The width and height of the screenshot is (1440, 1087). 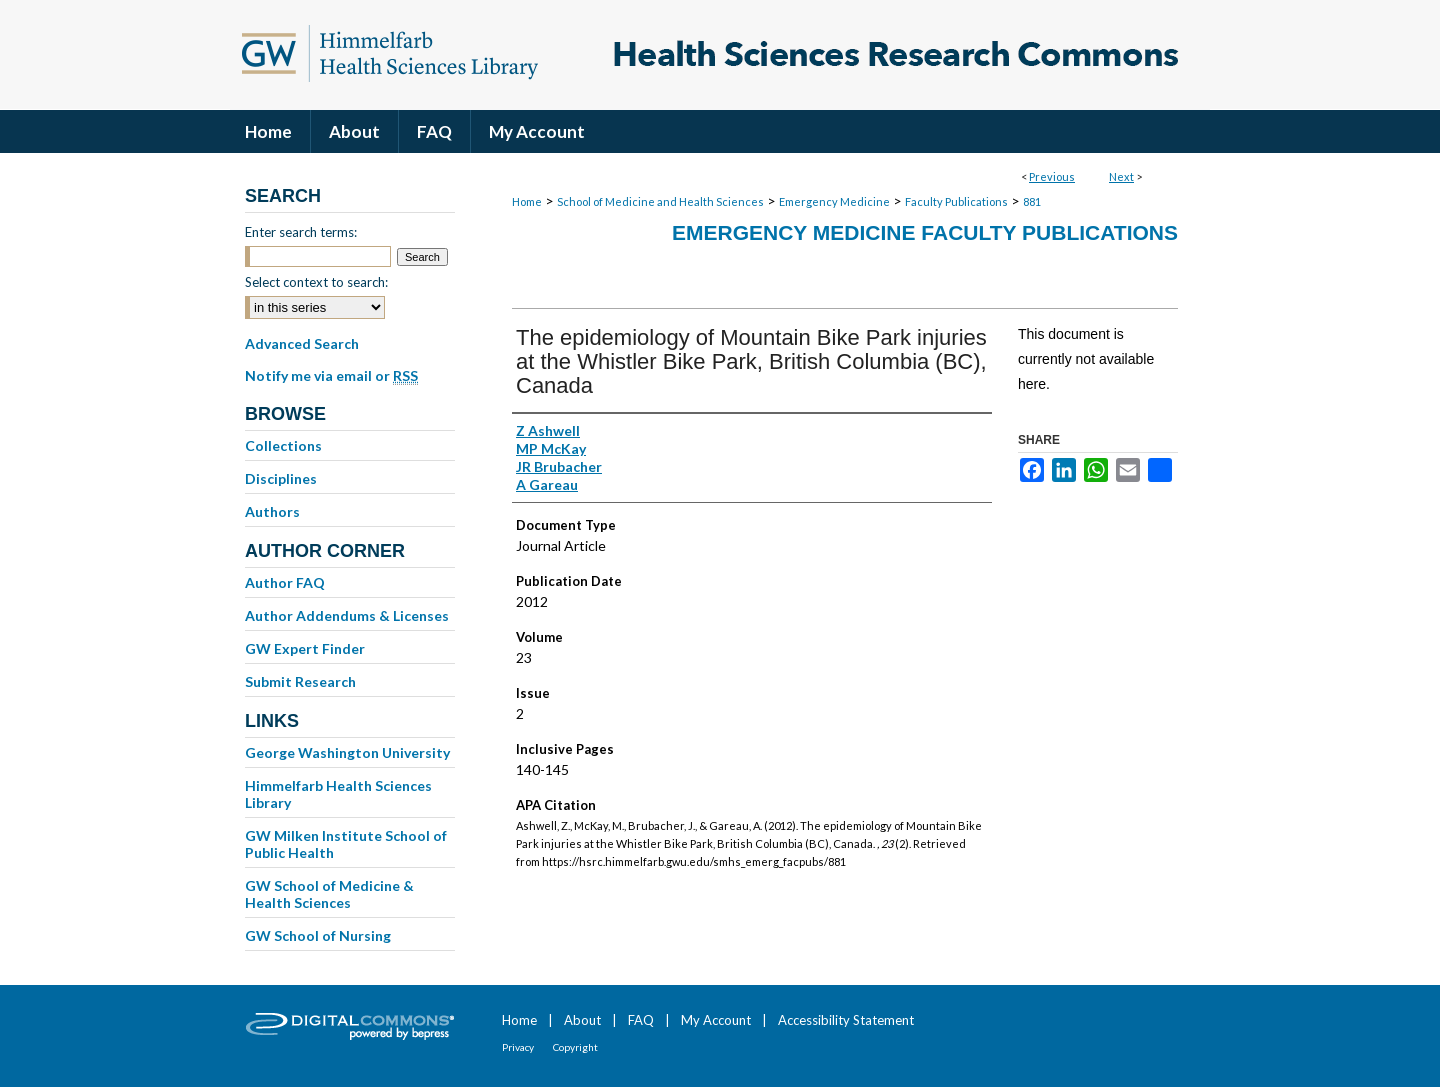 What do you see at coordinates (316, 282) in the screenshot?
I see `Select context to search:` at bounding box center [316, 282].